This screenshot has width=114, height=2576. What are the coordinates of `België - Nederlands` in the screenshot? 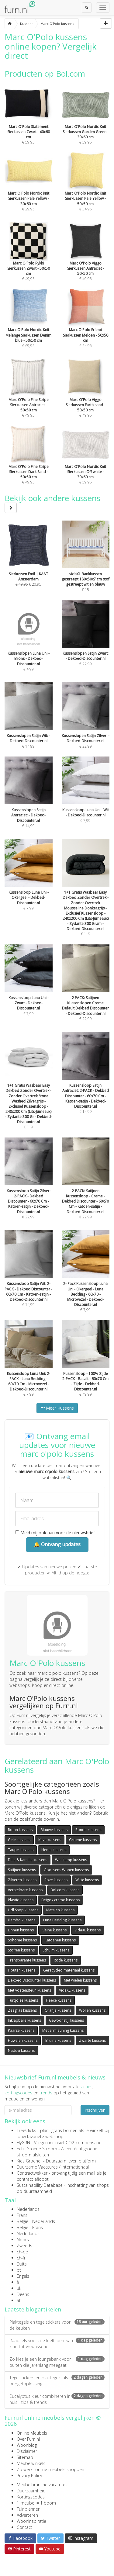 It's located at (36, 2221).